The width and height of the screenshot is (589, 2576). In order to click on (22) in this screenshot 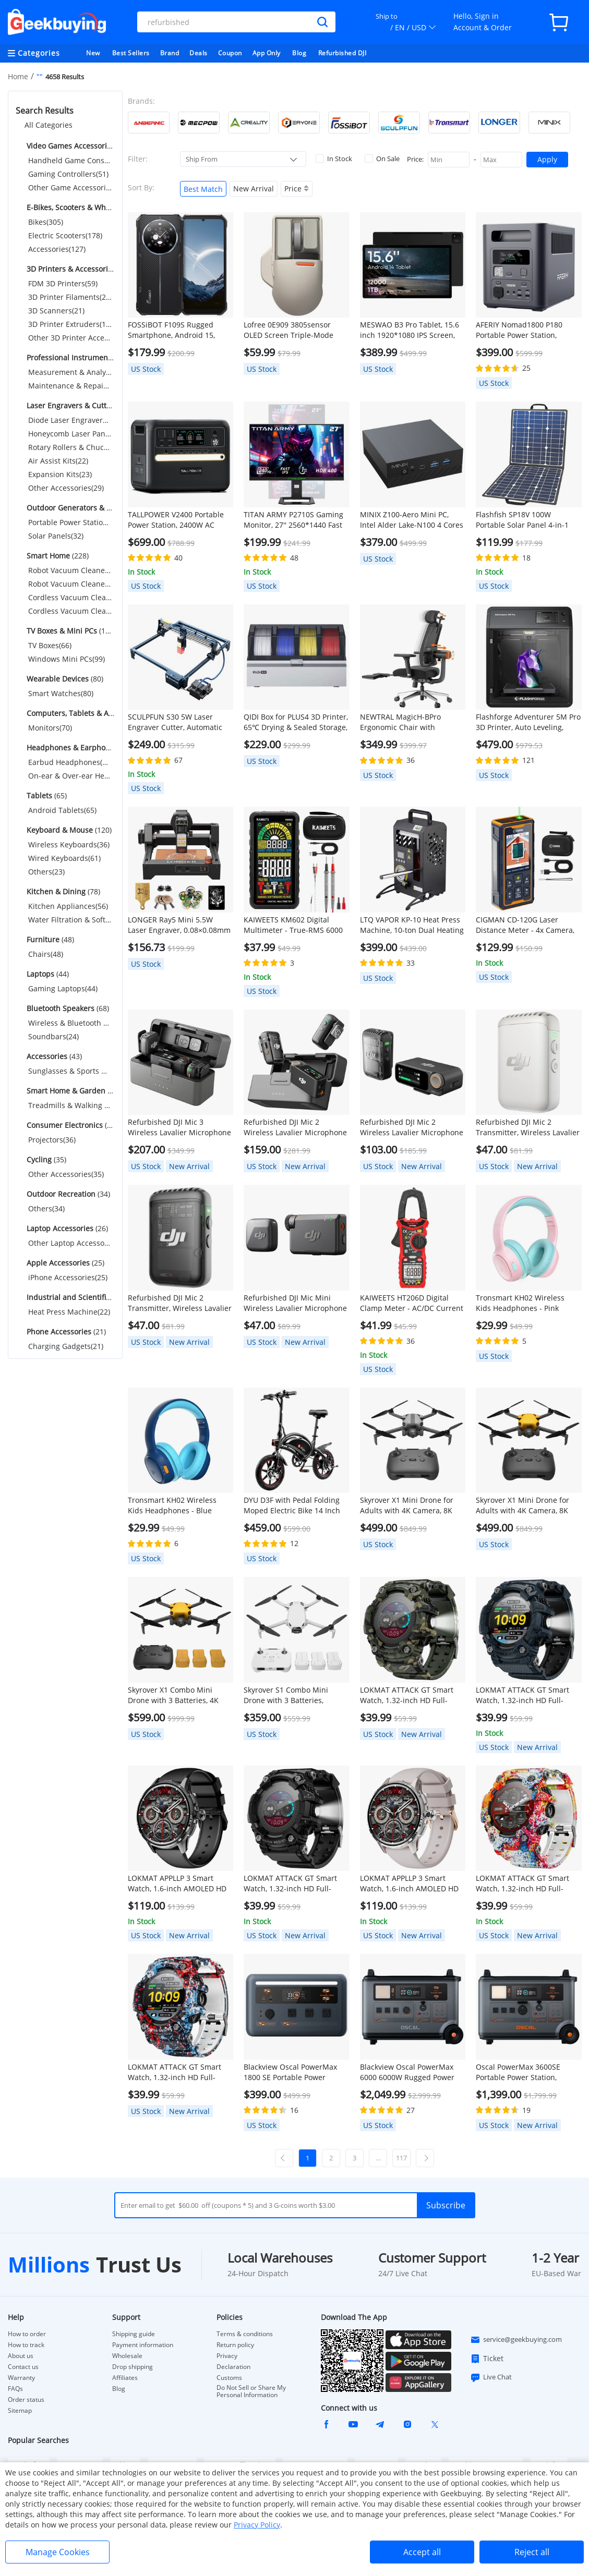, I will do `click(70, 1297)`.